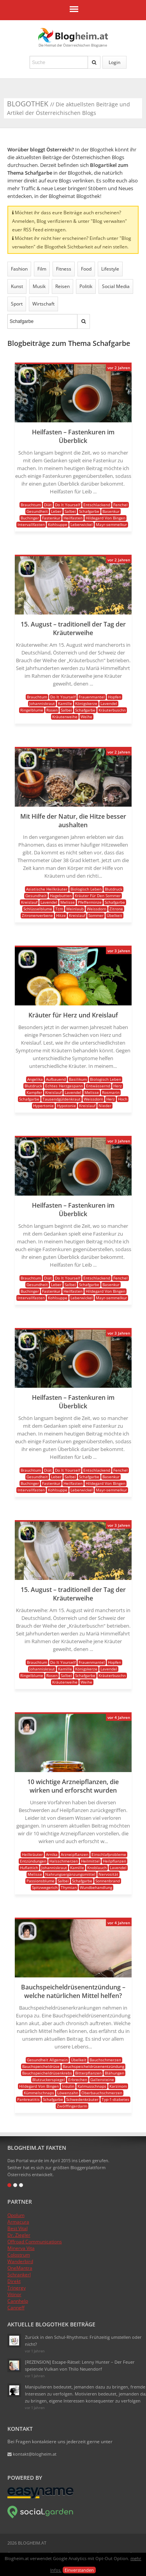  What do you see at coordinates (96, 504) in the screenshot?
I see `Entschlackend` at bounding box center [96, 504].